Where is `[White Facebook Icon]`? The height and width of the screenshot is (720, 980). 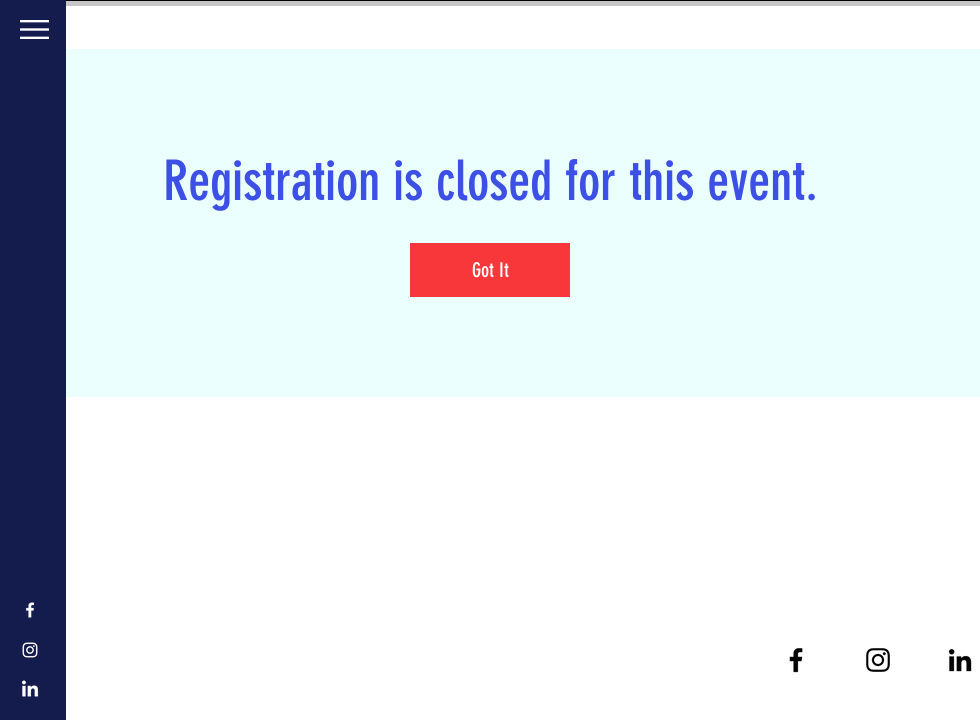 [White Facebook Icon] is located at coordinates (30, 610).